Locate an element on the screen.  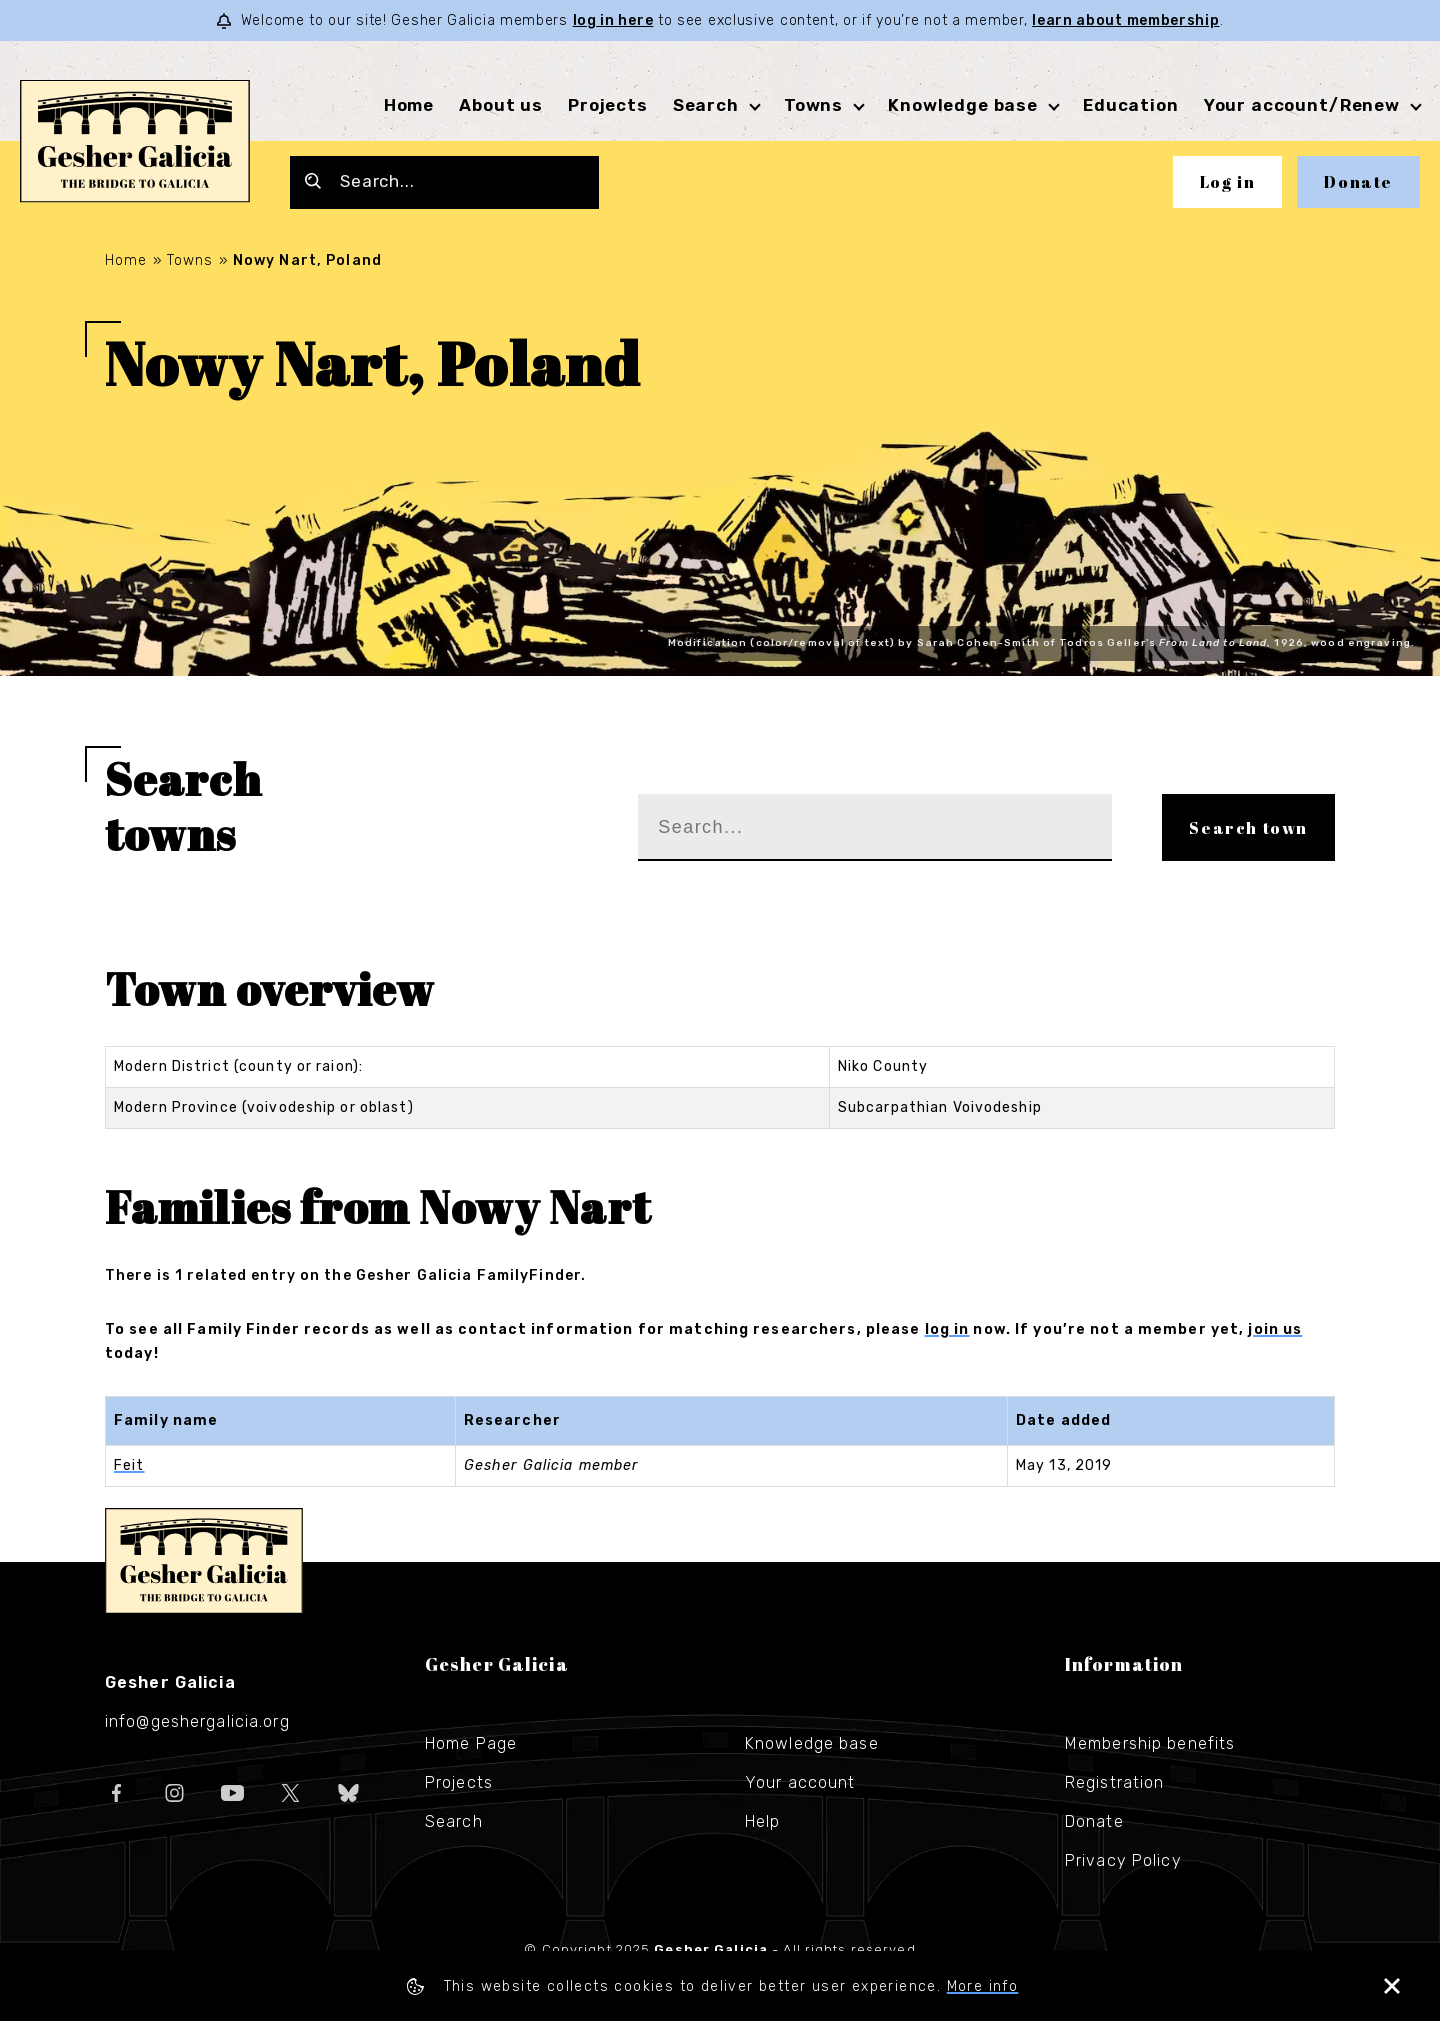
Your account is located at coordinates (800, 1782).